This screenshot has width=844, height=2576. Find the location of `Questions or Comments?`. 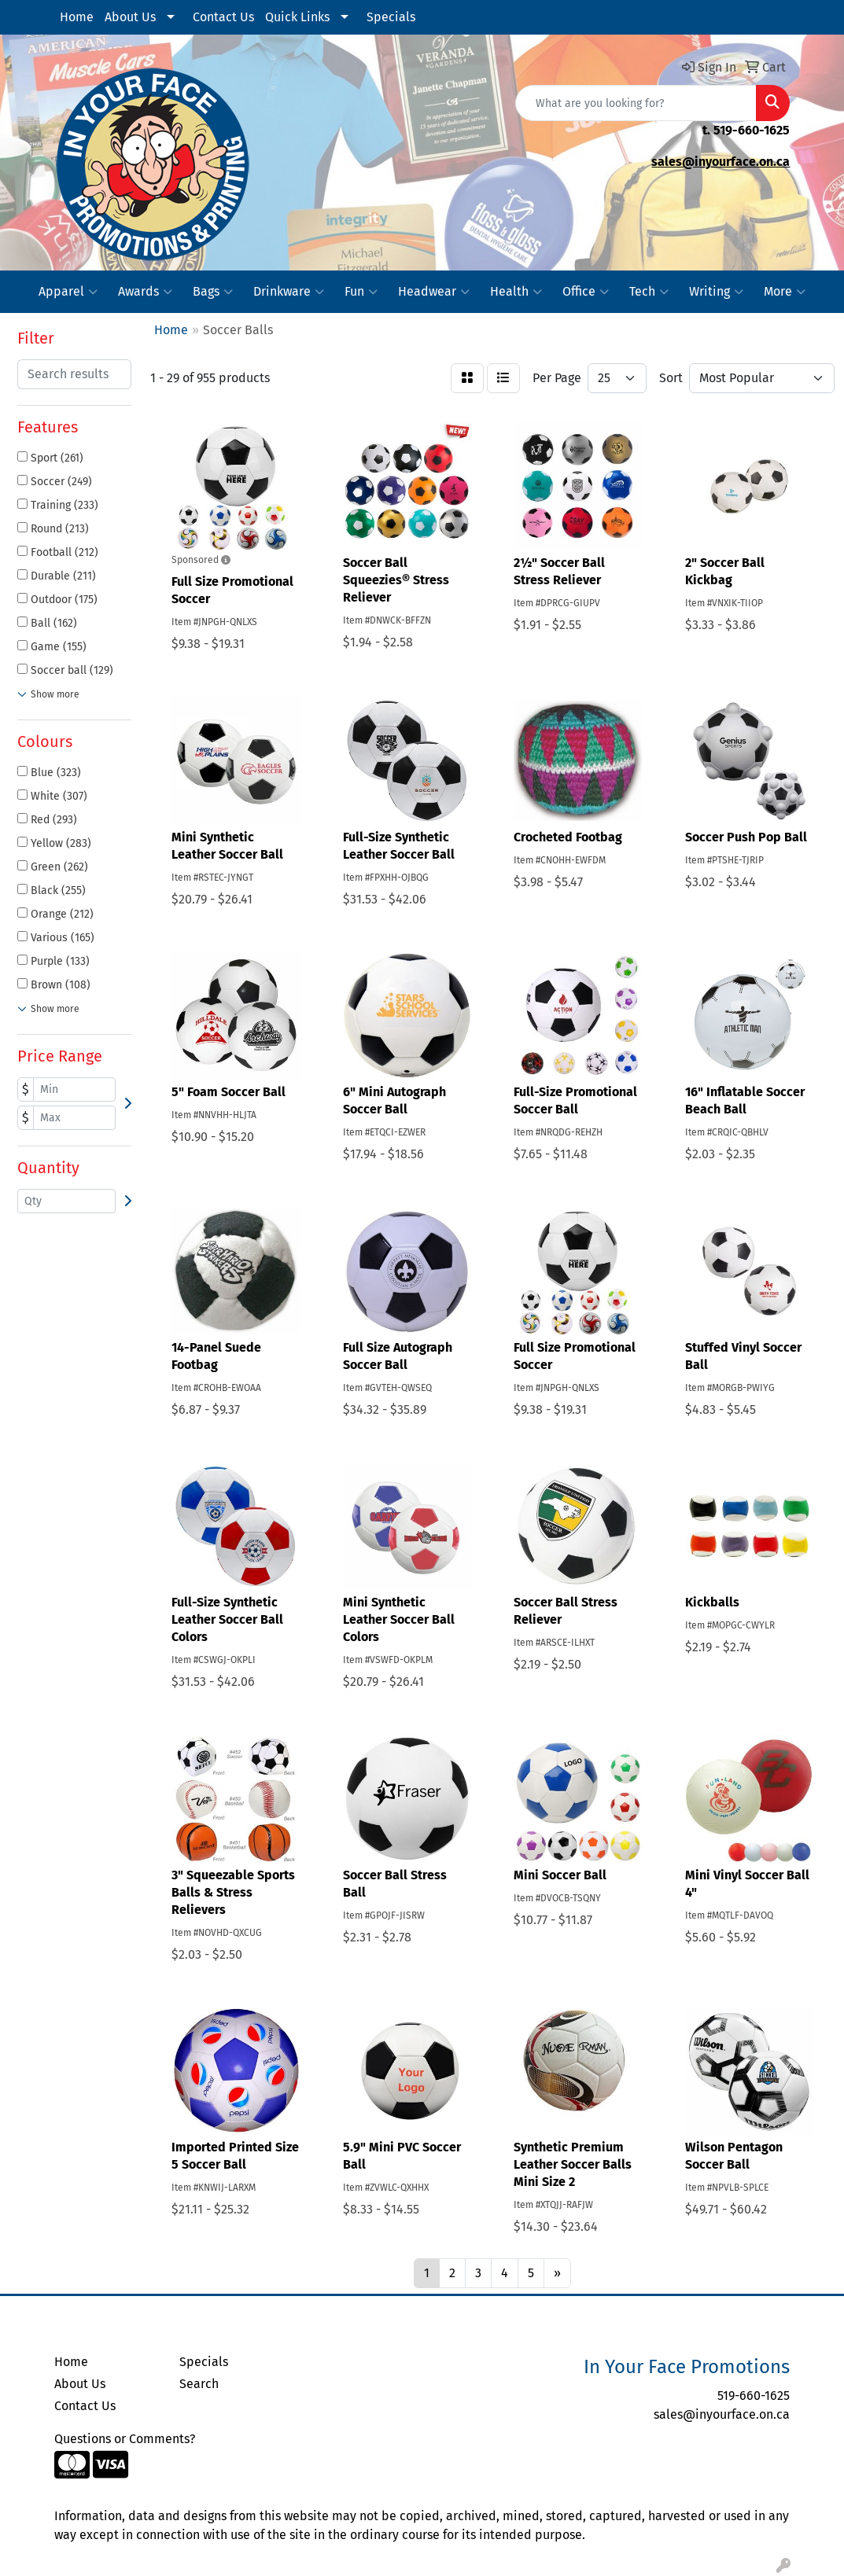

Questions or Comments? is located at coordinates (124, 2438).